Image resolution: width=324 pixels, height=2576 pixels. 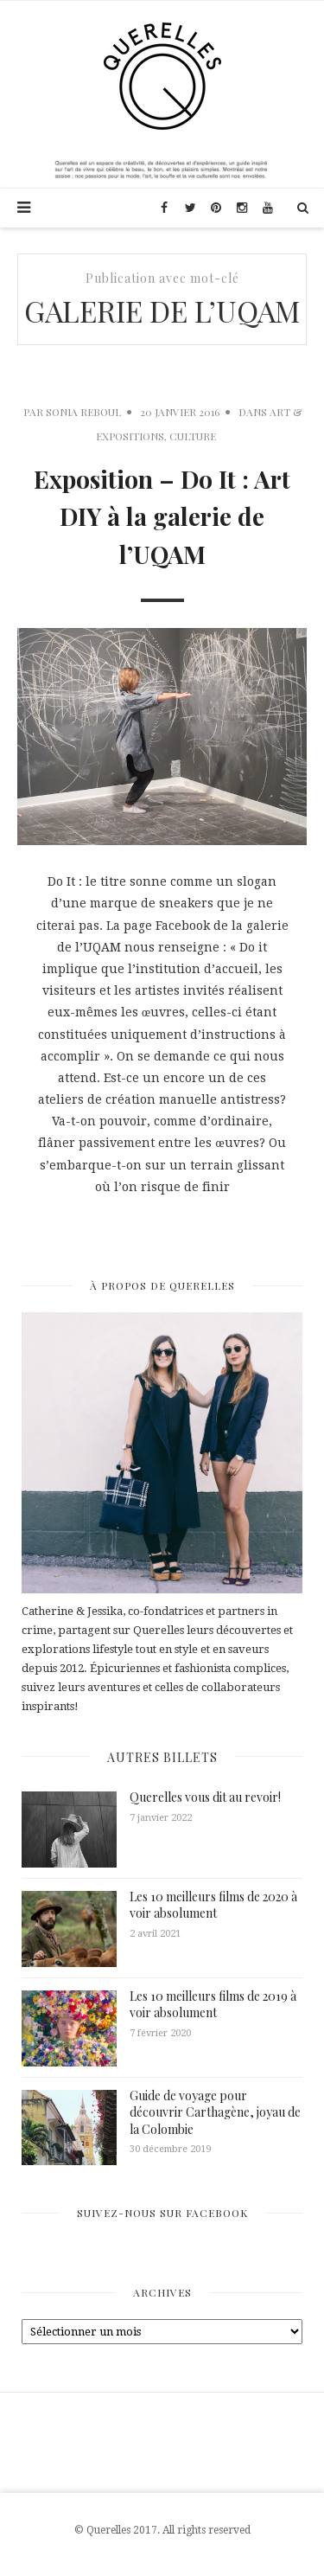 I want to click on Exposition – Do It : Art DIY à la galerie de l’UQAM, so click(x=162, y=517).